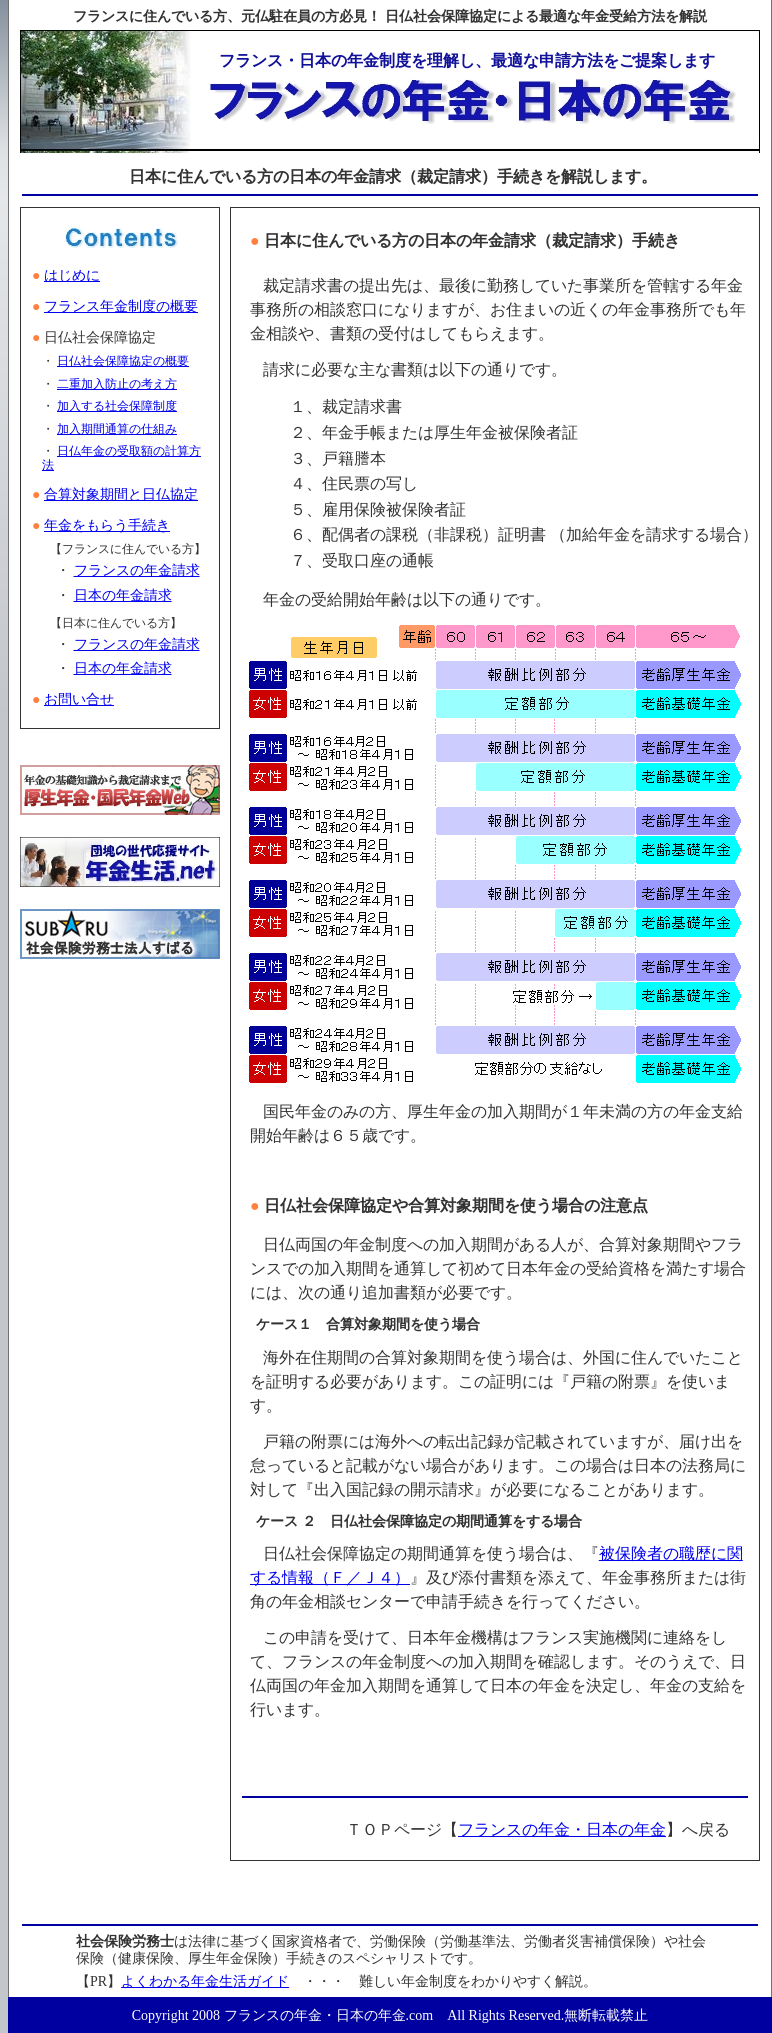  What do you see at coordinates (121, 494) in the screenshot?
I see `合算対象期間と日仏協定` at bounding box center [121, 494].